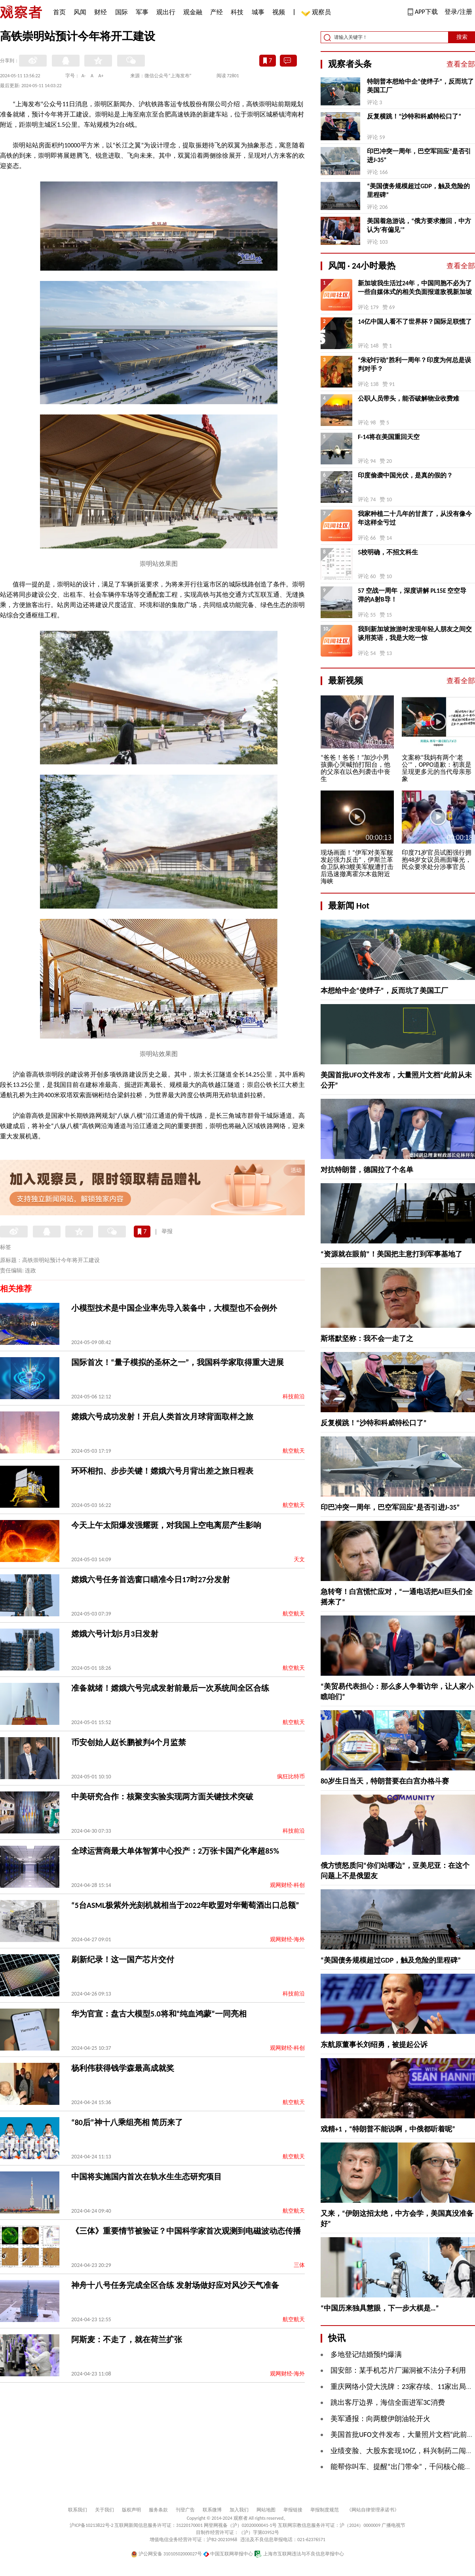 Image resolution: width=475 pixels, height=2576 pixels. Describe the element at coordinates (415, 518) in the screenshot. I see `我家种植二十几年的甘蔗了，从没有像今年这样全亏过` at that location.